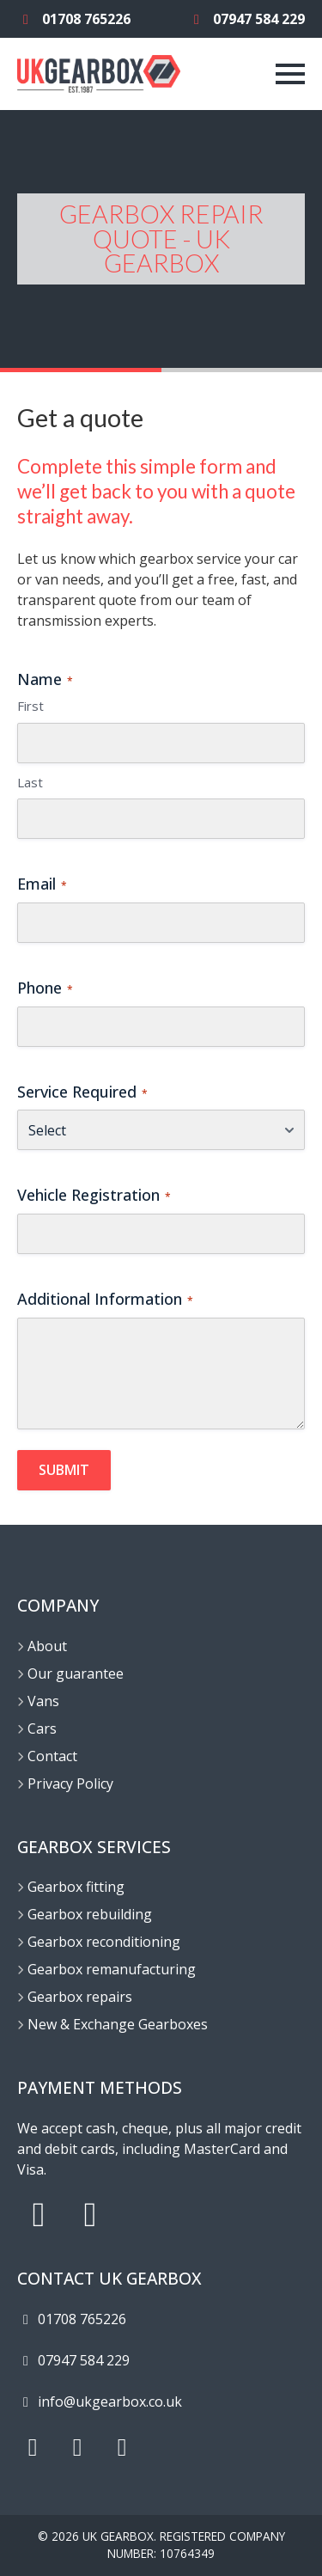 The image size is (322, 2576). What do you see at coordinates (74, 18) in the screenshot?
I see `01708 765226` at bounding box center [74, 18].